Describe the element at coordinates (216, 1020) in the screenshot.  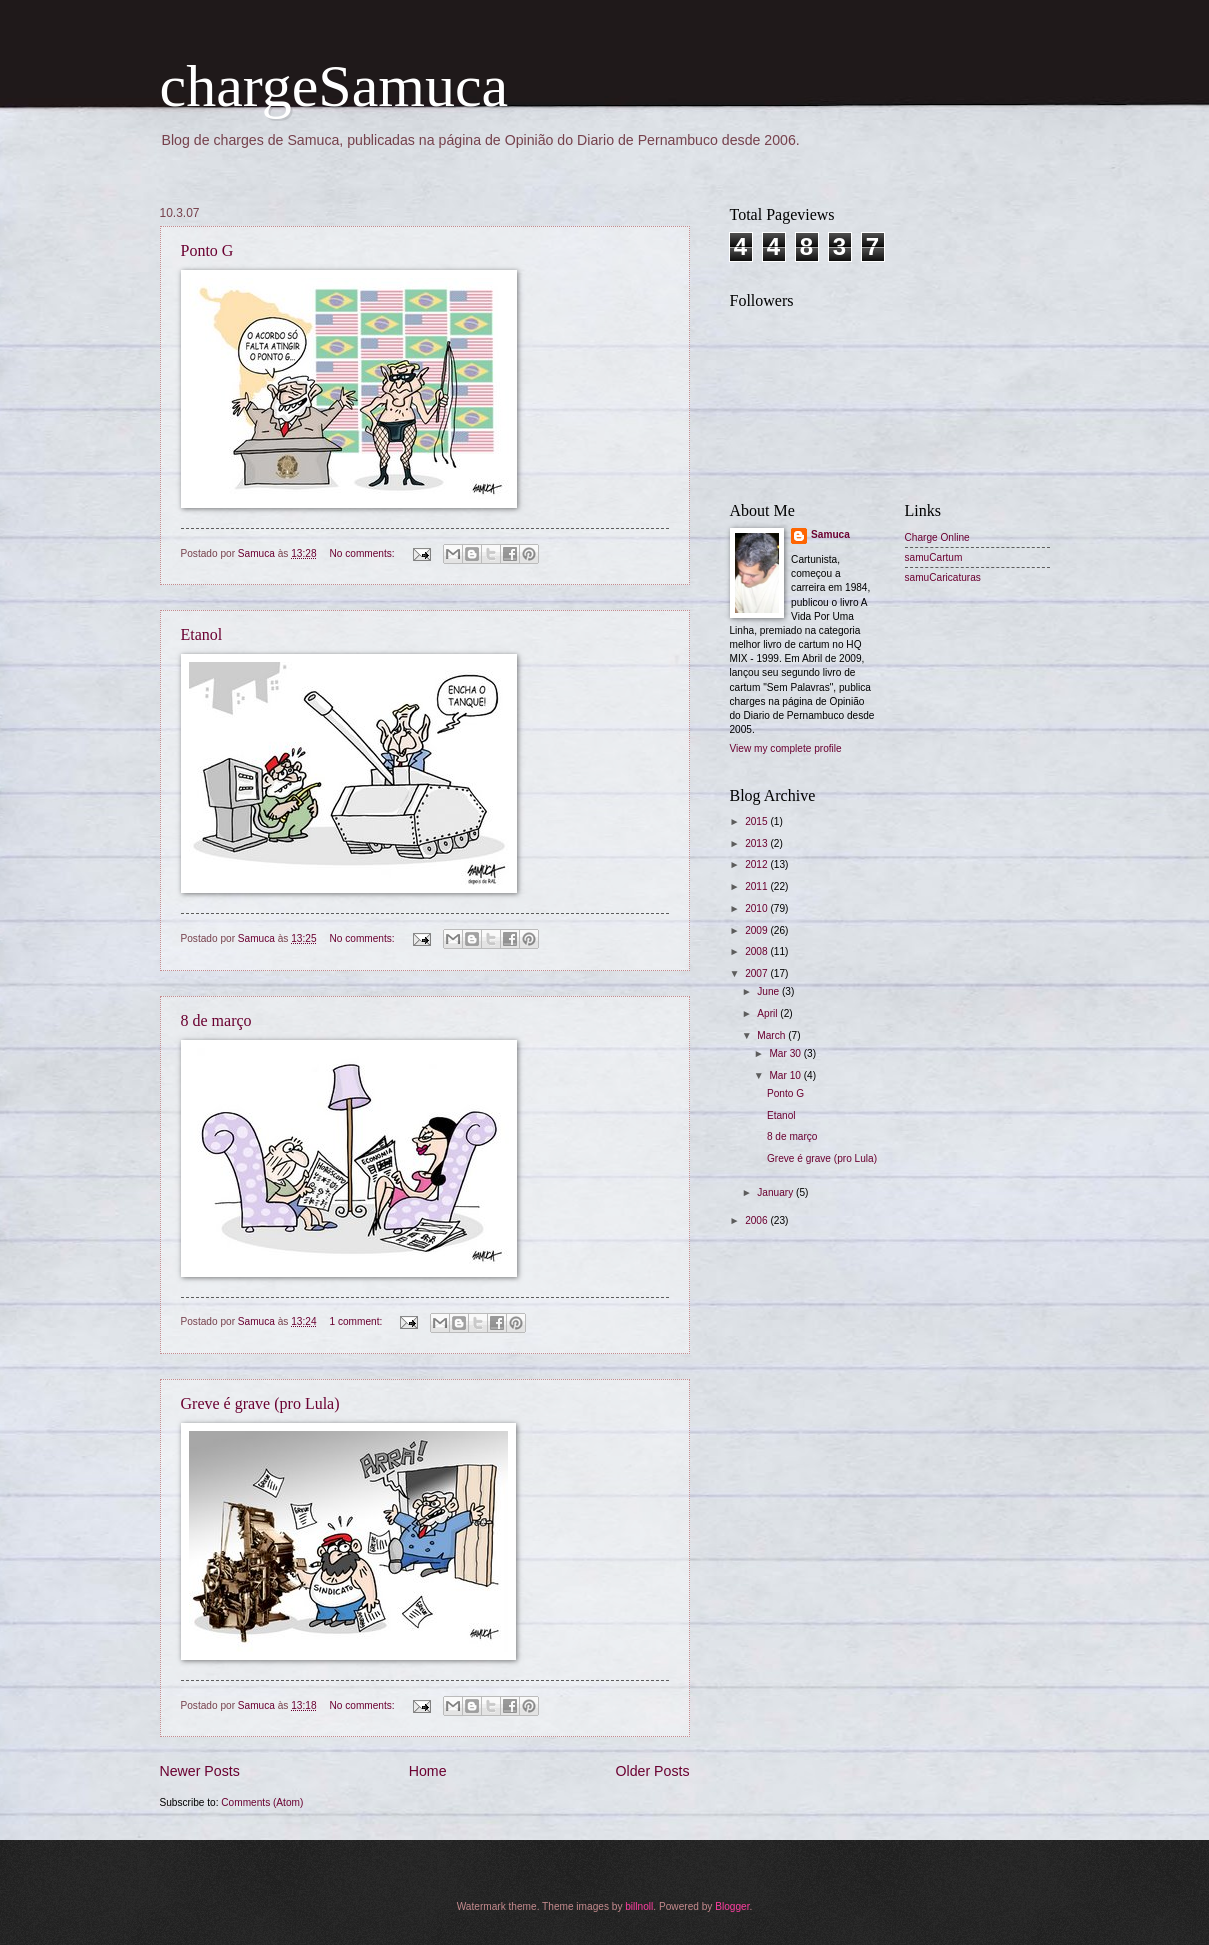
I see `8 de março` at that location.